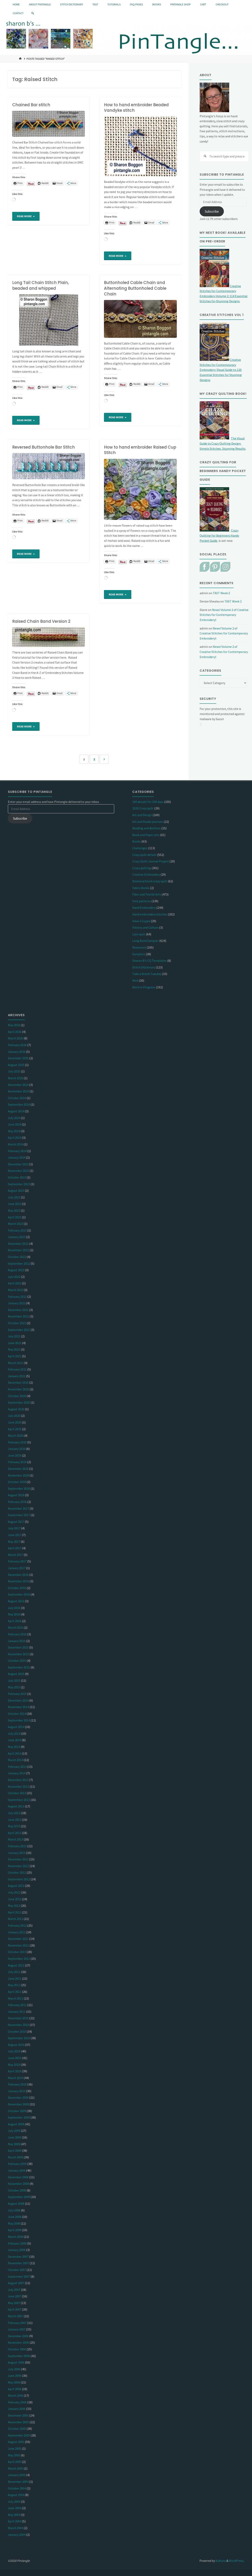  What do you see at coordinates (14, 1422) in the screenshot?
I see `June 2020` at bounding box center [14, 1422].